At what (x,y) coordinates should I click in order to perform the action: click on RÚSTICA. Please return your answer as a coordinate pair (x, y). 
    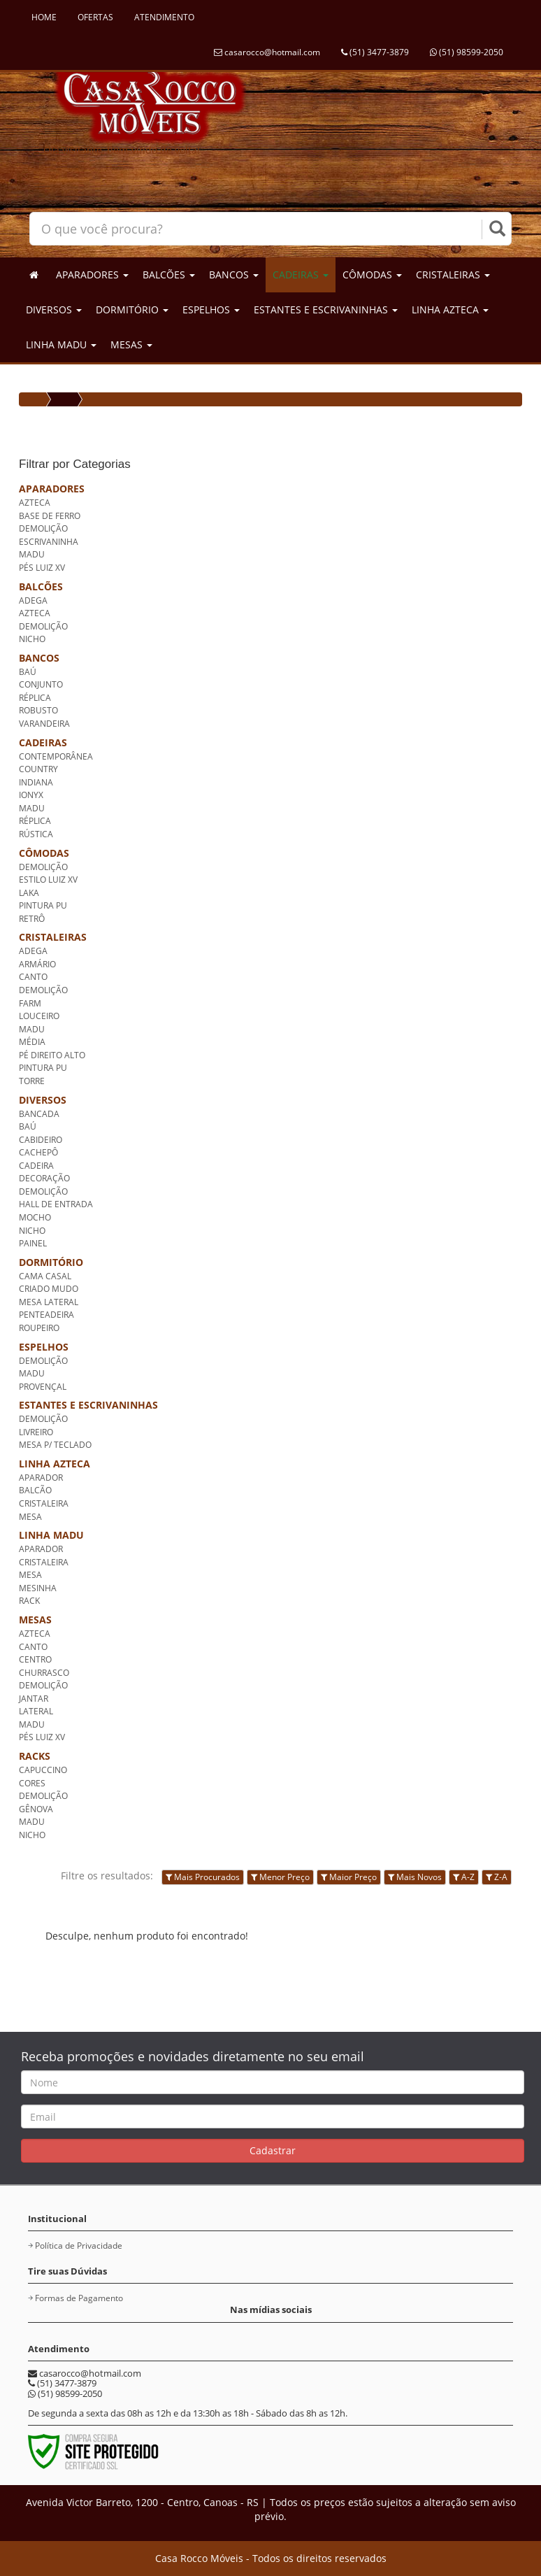
    Looking at the image, I should click on (36, 834).